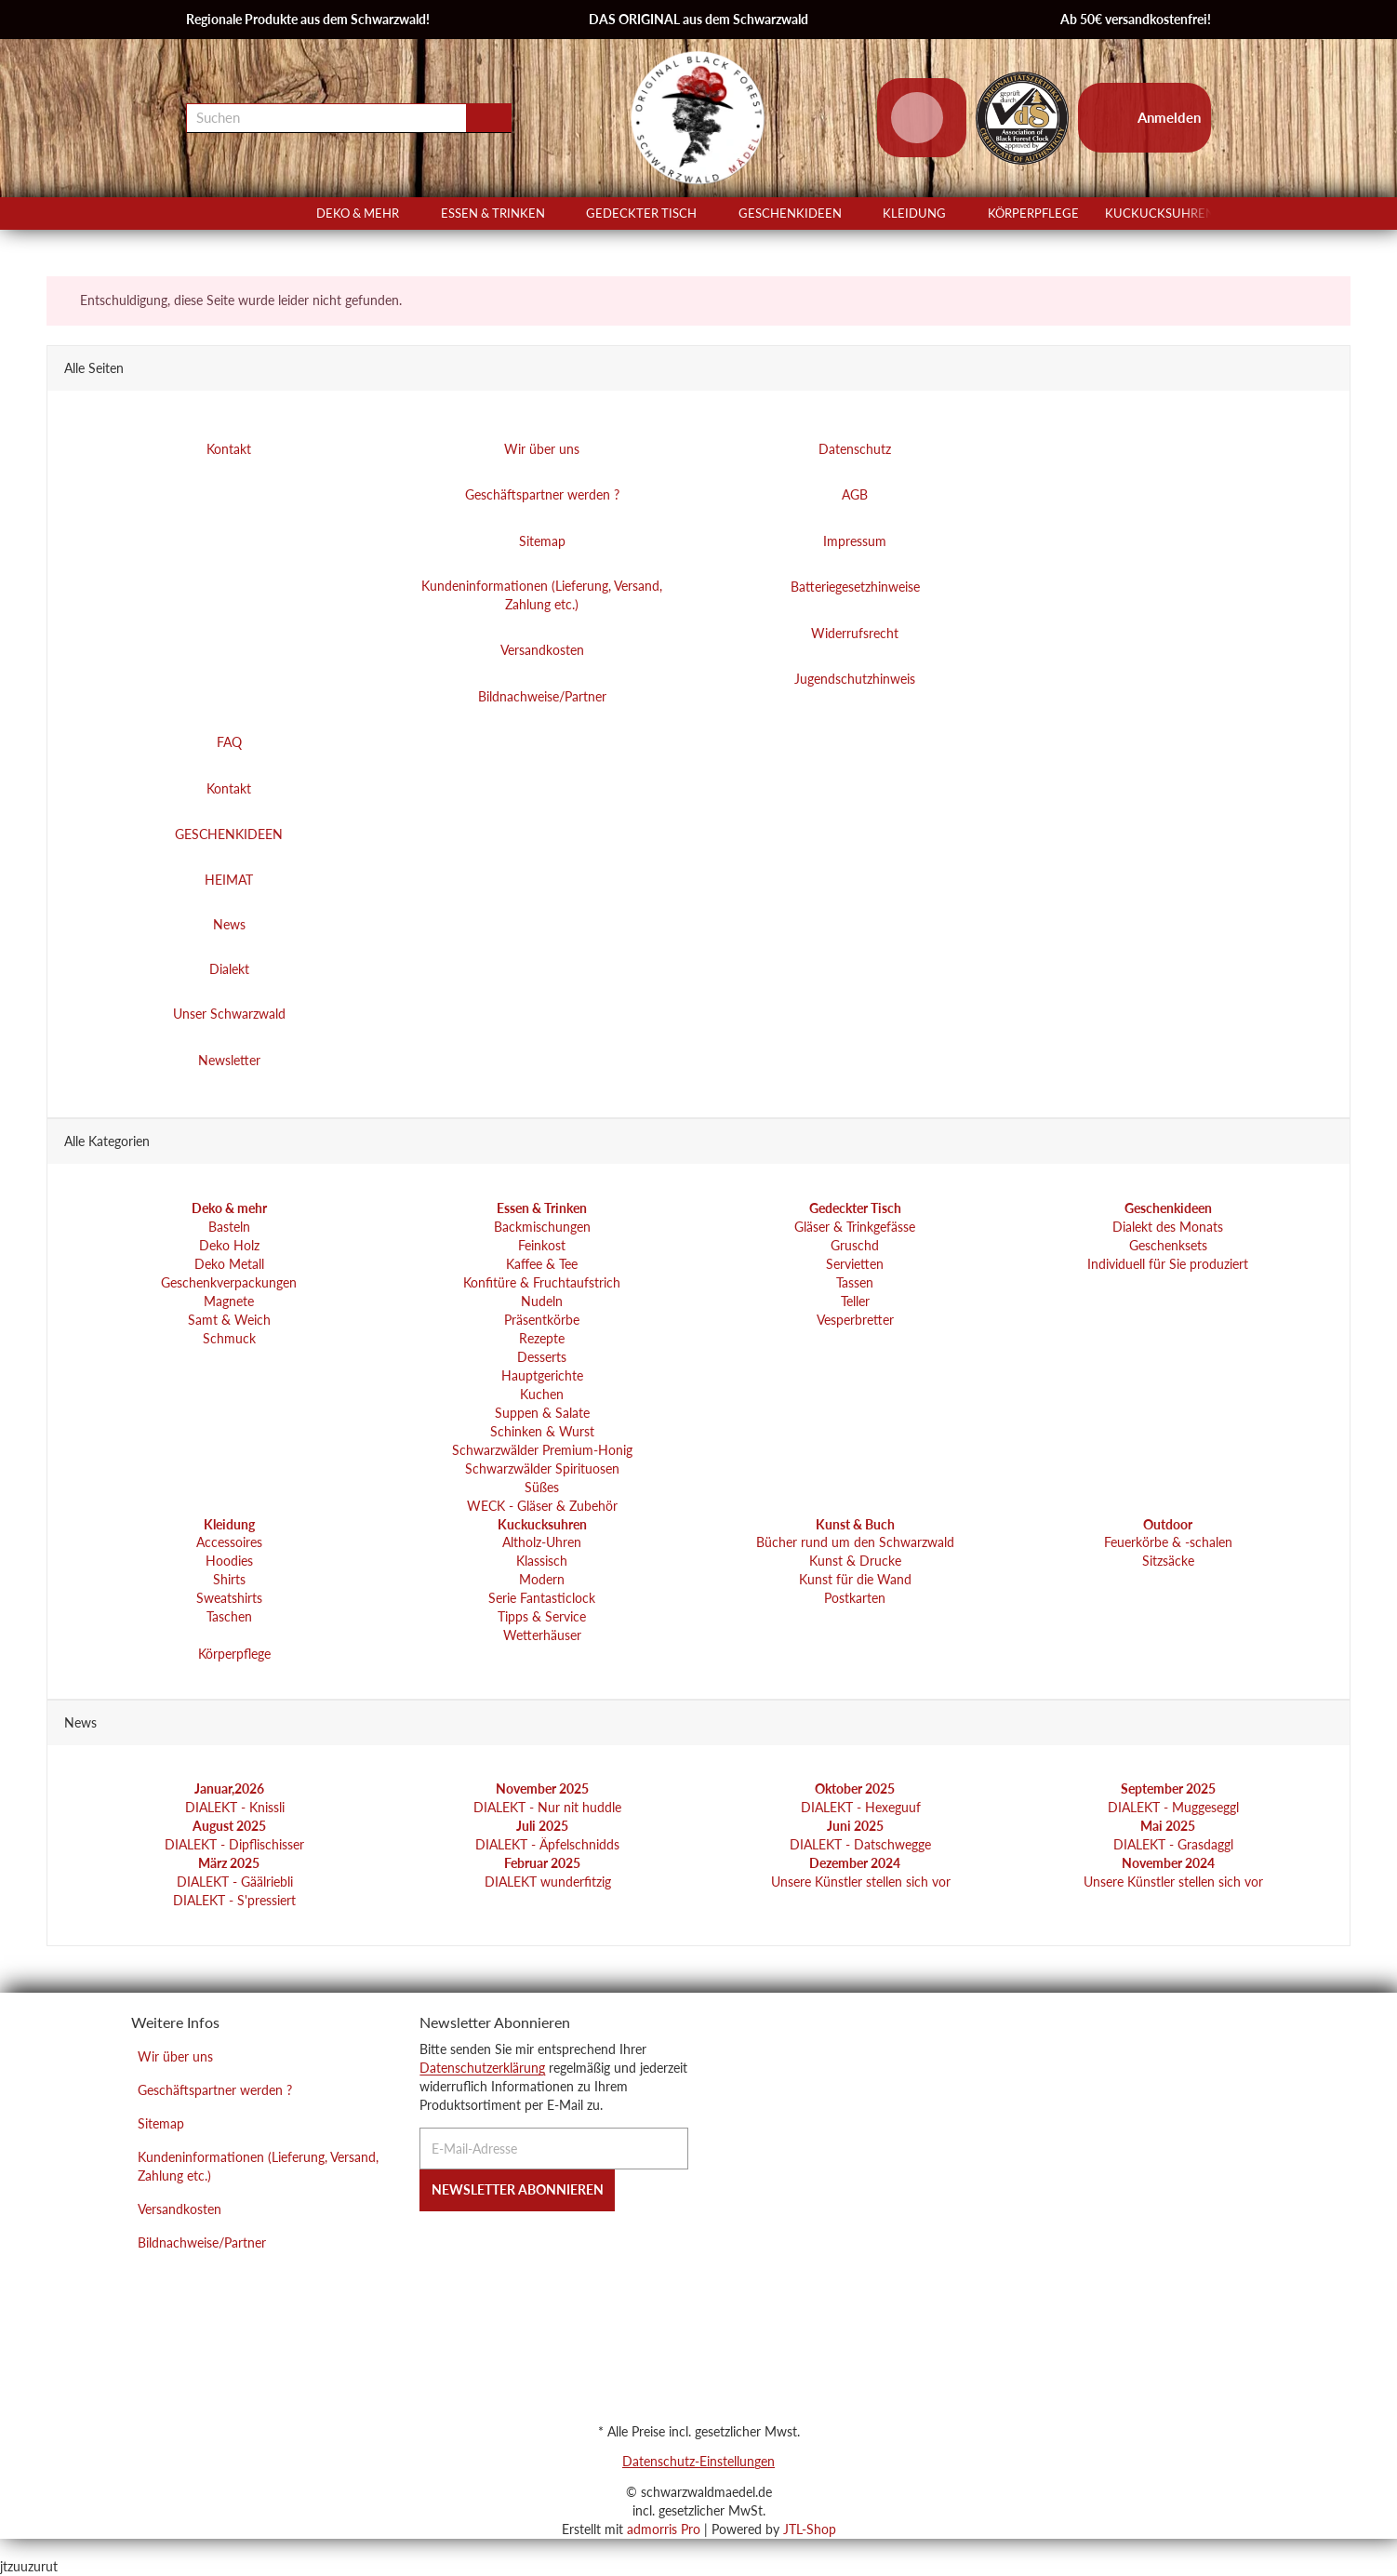  Describe the element at coordinates (229, 1338) in the screenshot. I see `Schmuck` at that location.